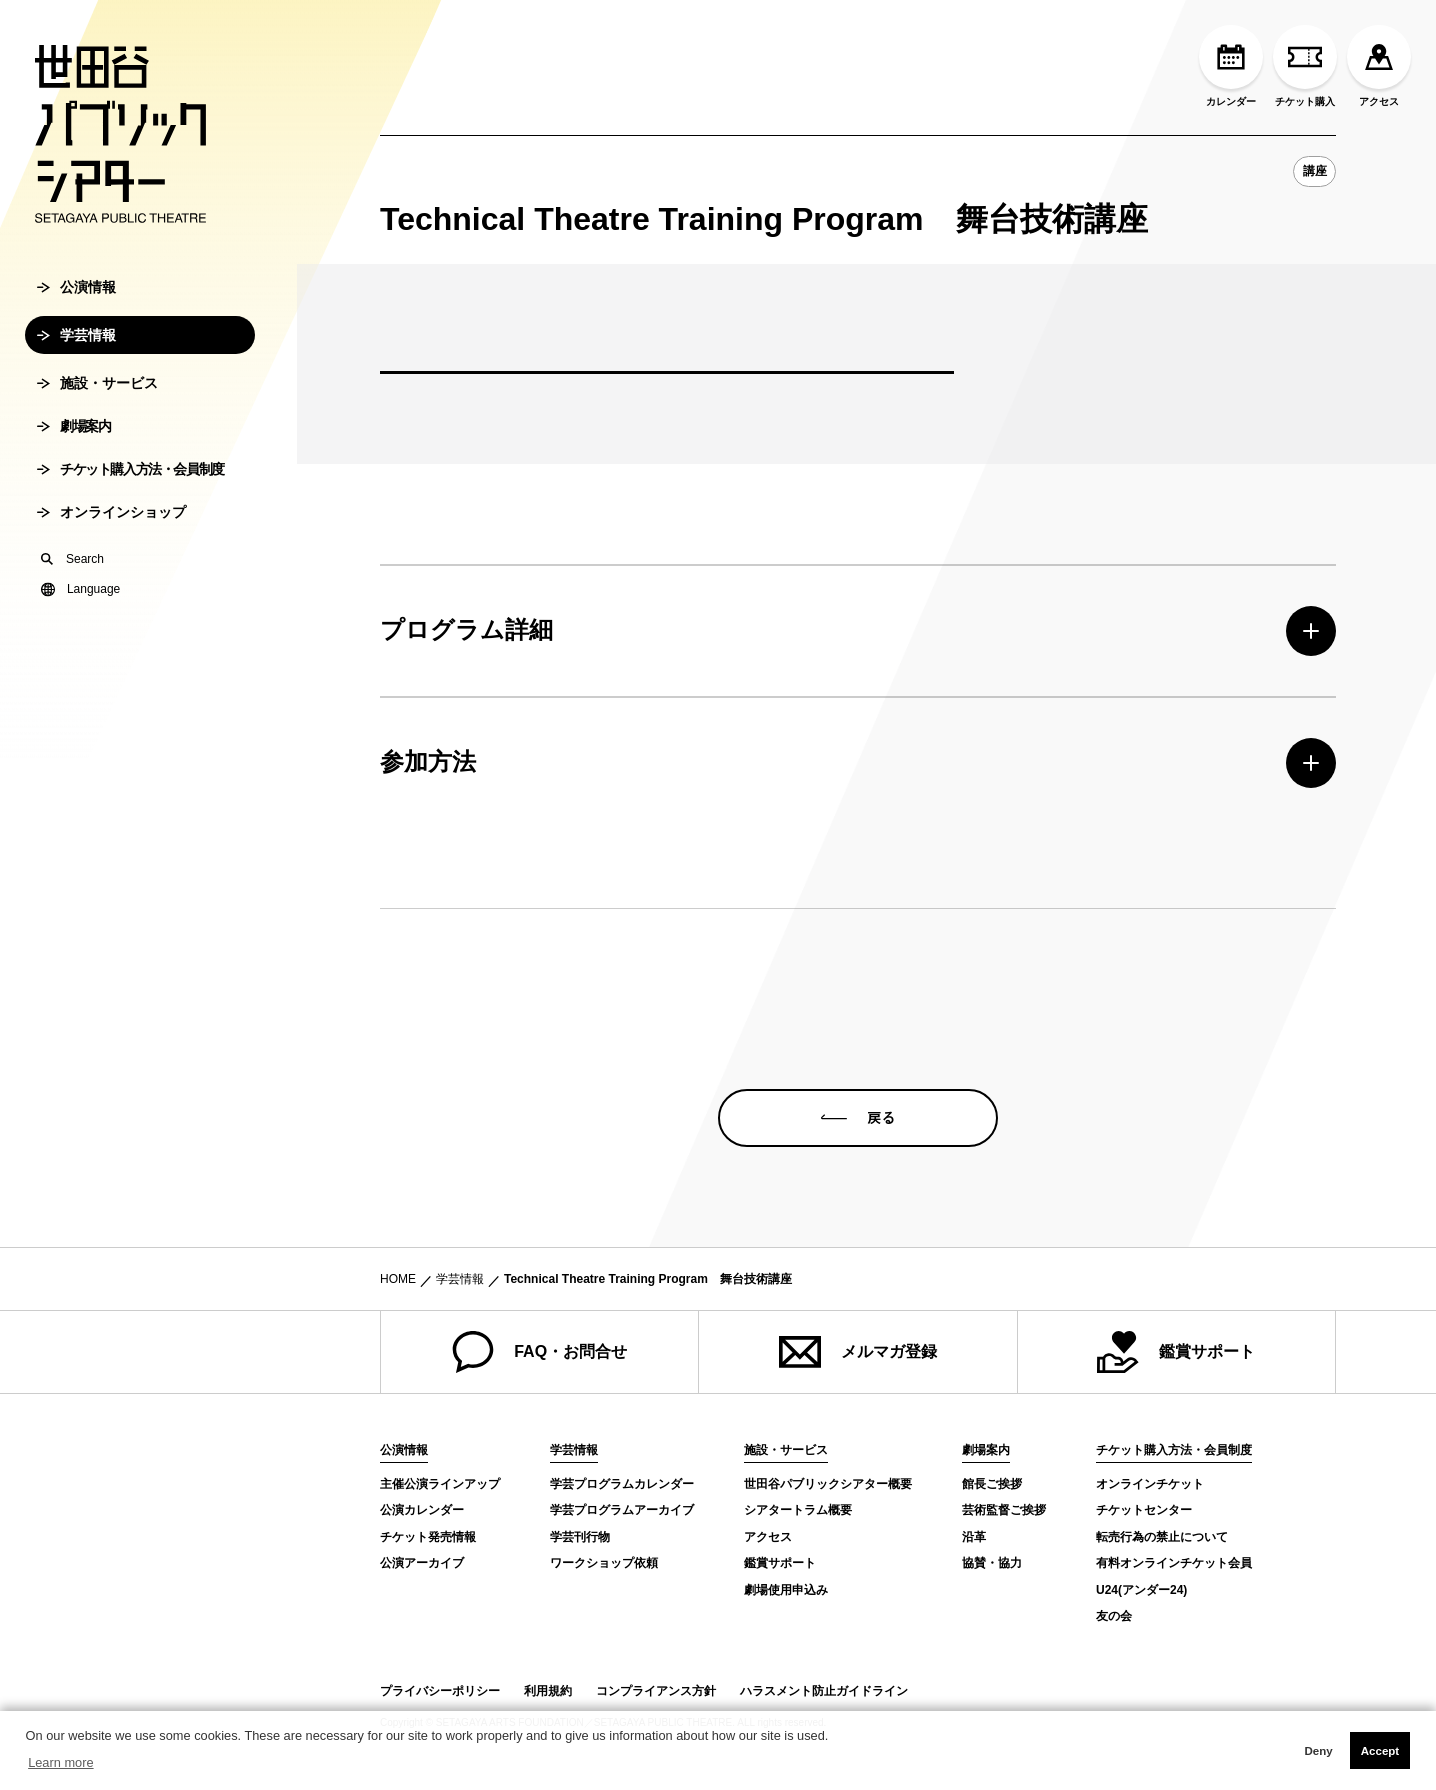 The width and height of the screenshot is (1436, 1790). Describe the element at coordinates (548, 1691) in the screenshot. I see `利用規約` at that location.